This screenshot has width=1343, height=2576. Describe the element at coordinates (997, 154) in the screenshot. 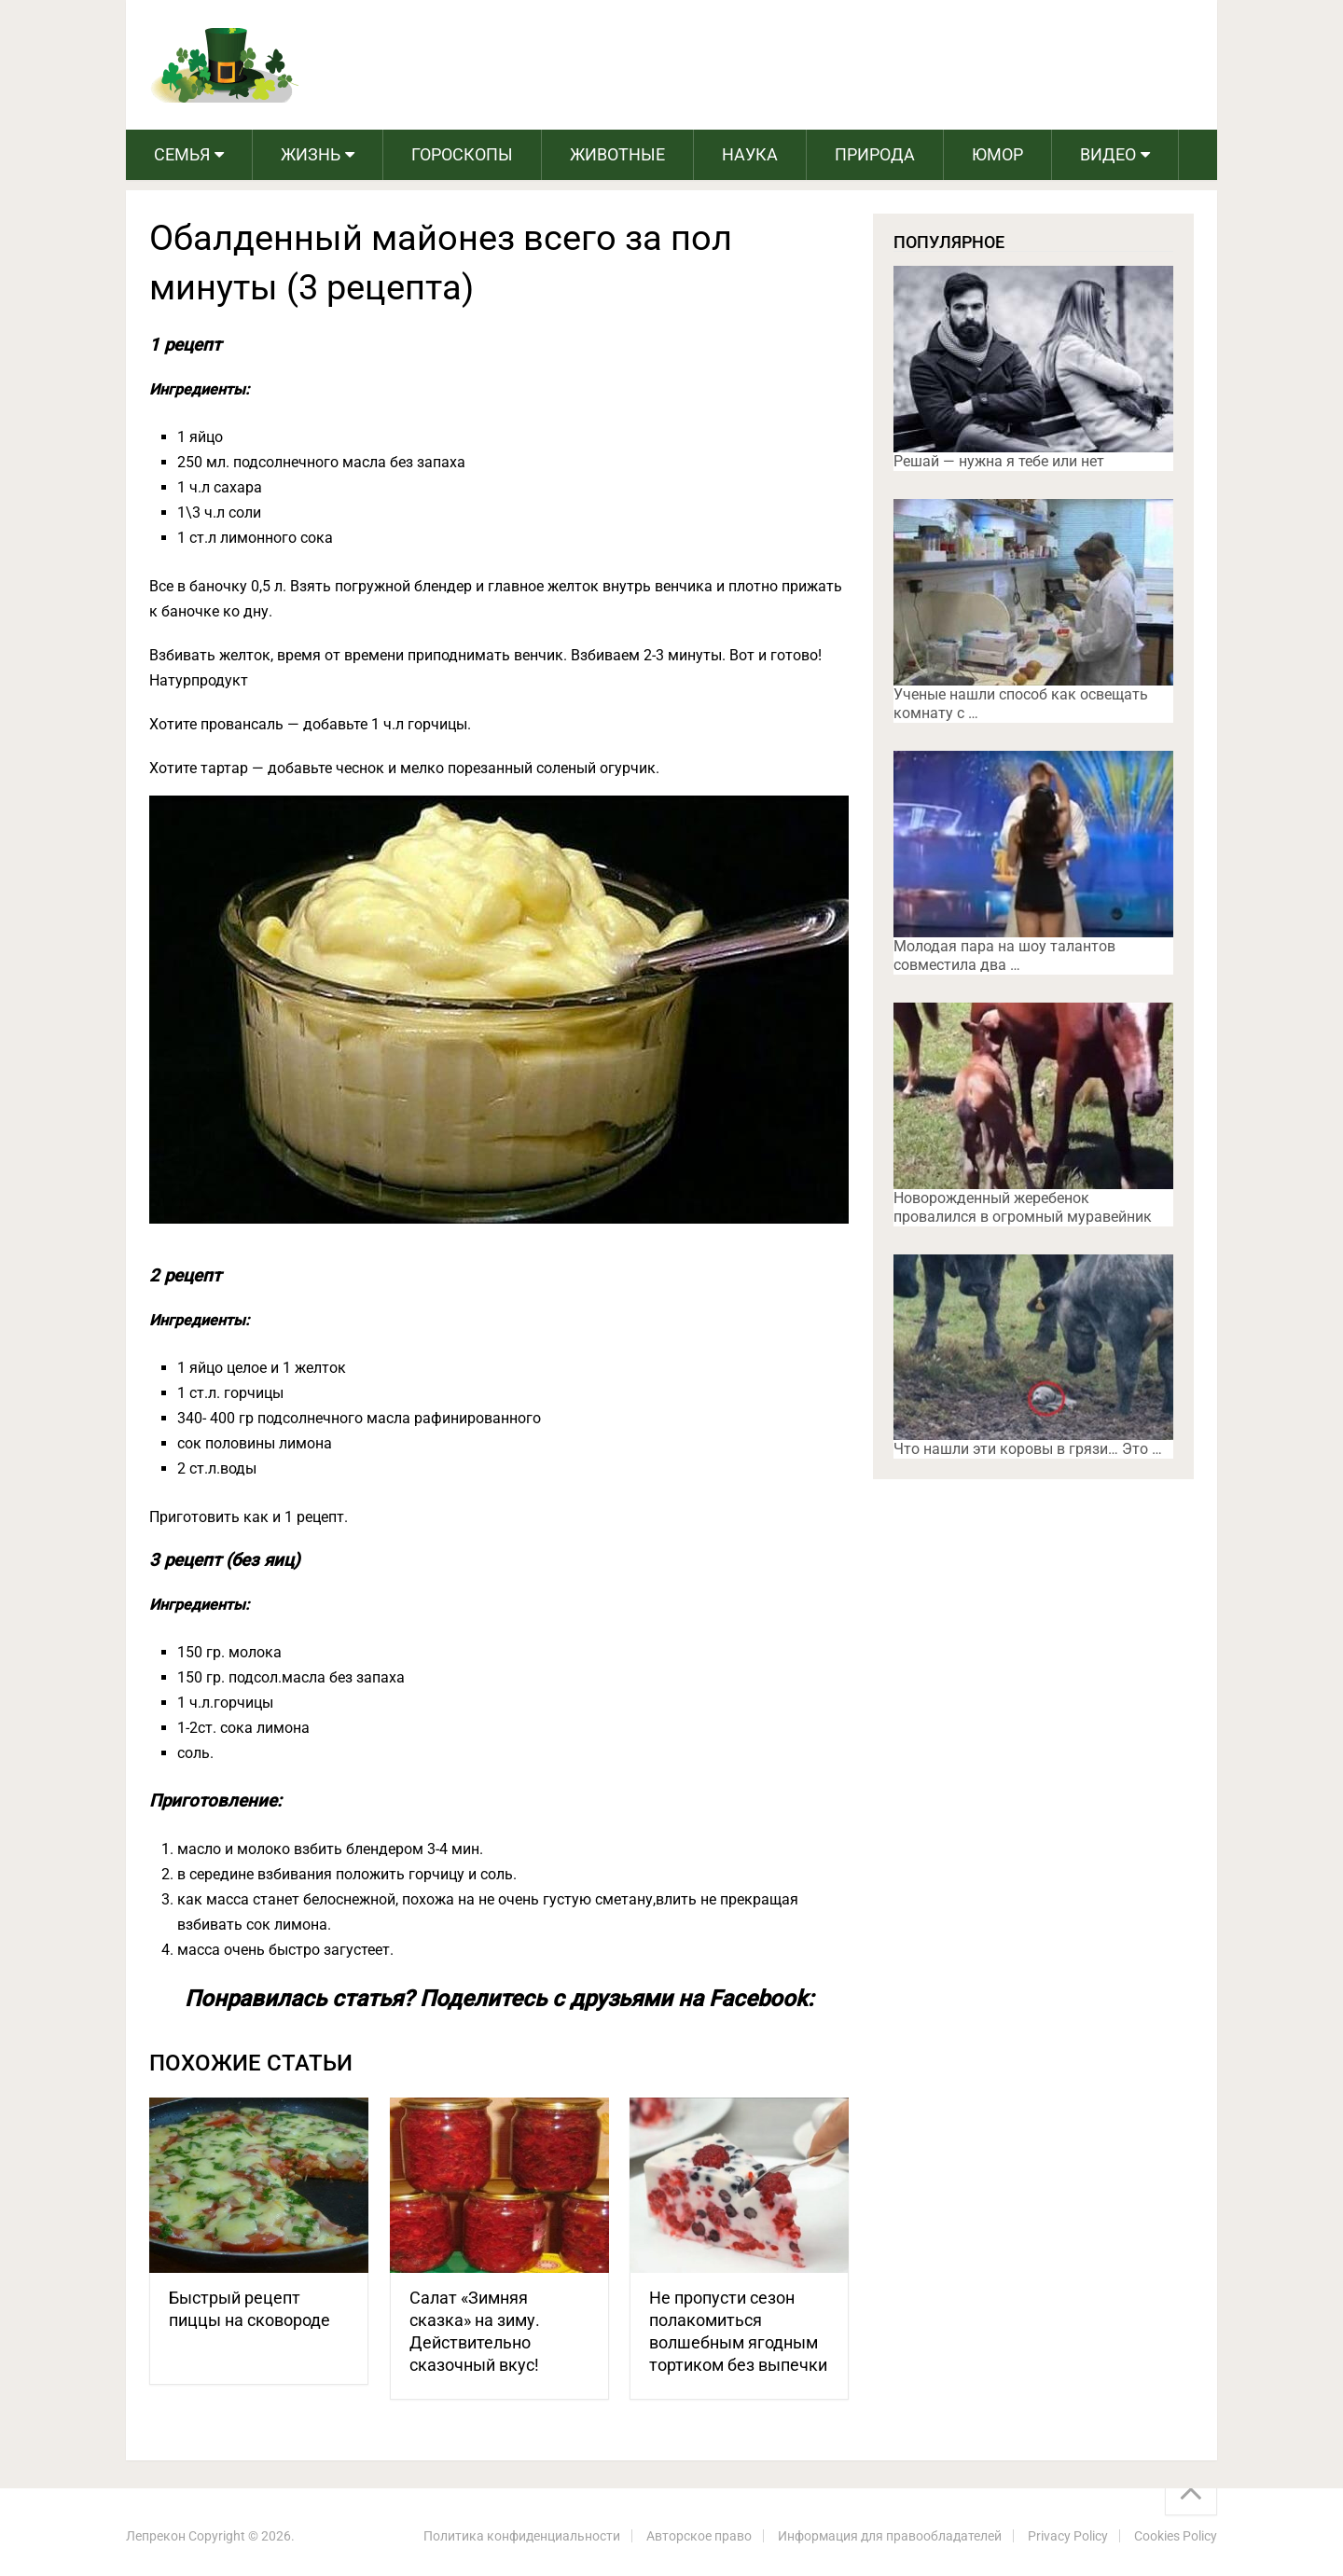

I see `Юмор` at that location.